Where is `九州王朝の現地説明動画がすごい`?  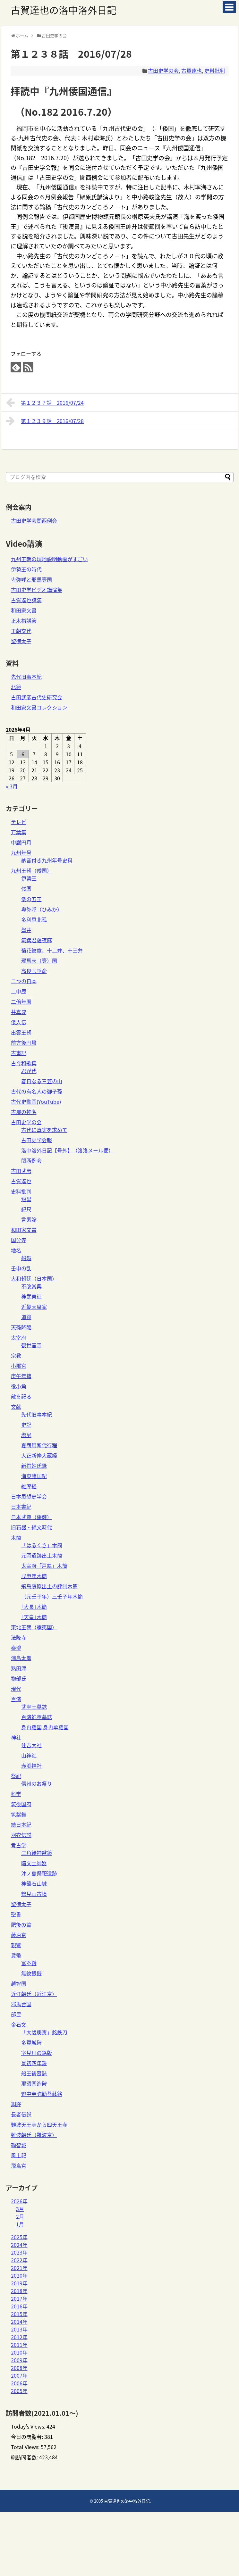
九州王朝の現地説明動画がすごい is located at coordinates (49, 559).